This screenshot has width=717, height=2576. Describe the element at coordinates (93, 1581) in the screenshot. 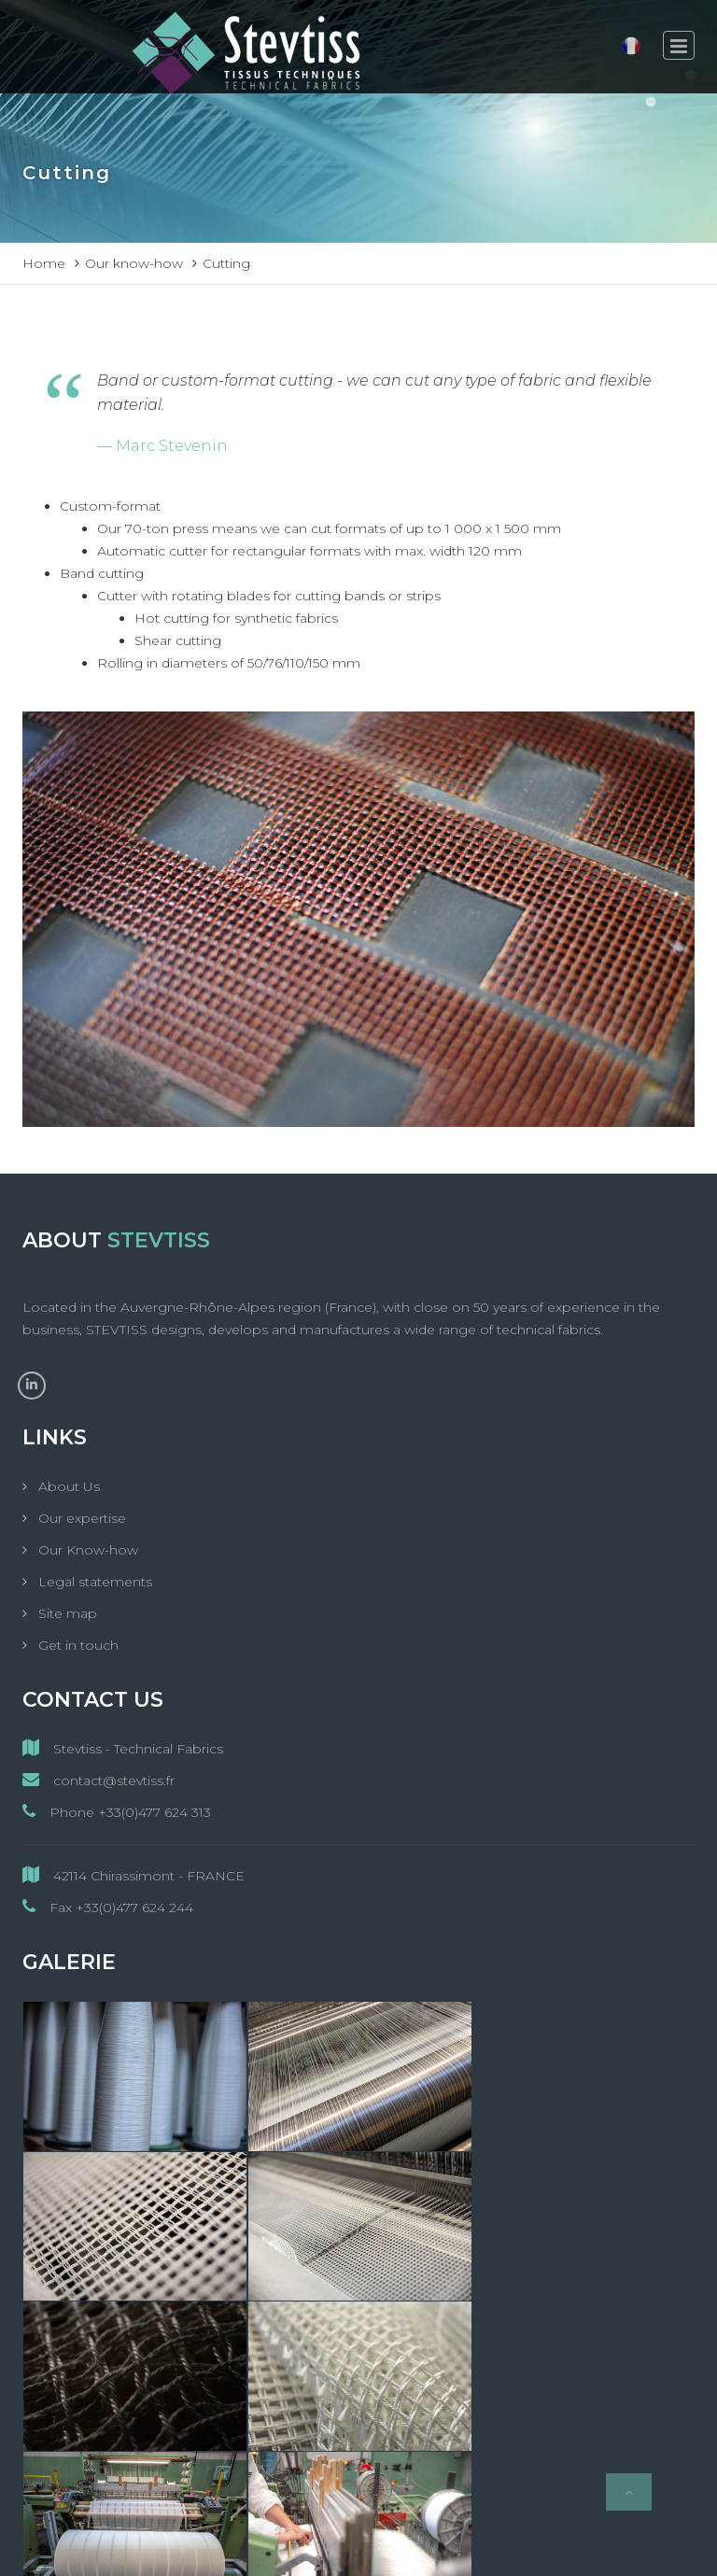

I see `Legal statements` at that location.